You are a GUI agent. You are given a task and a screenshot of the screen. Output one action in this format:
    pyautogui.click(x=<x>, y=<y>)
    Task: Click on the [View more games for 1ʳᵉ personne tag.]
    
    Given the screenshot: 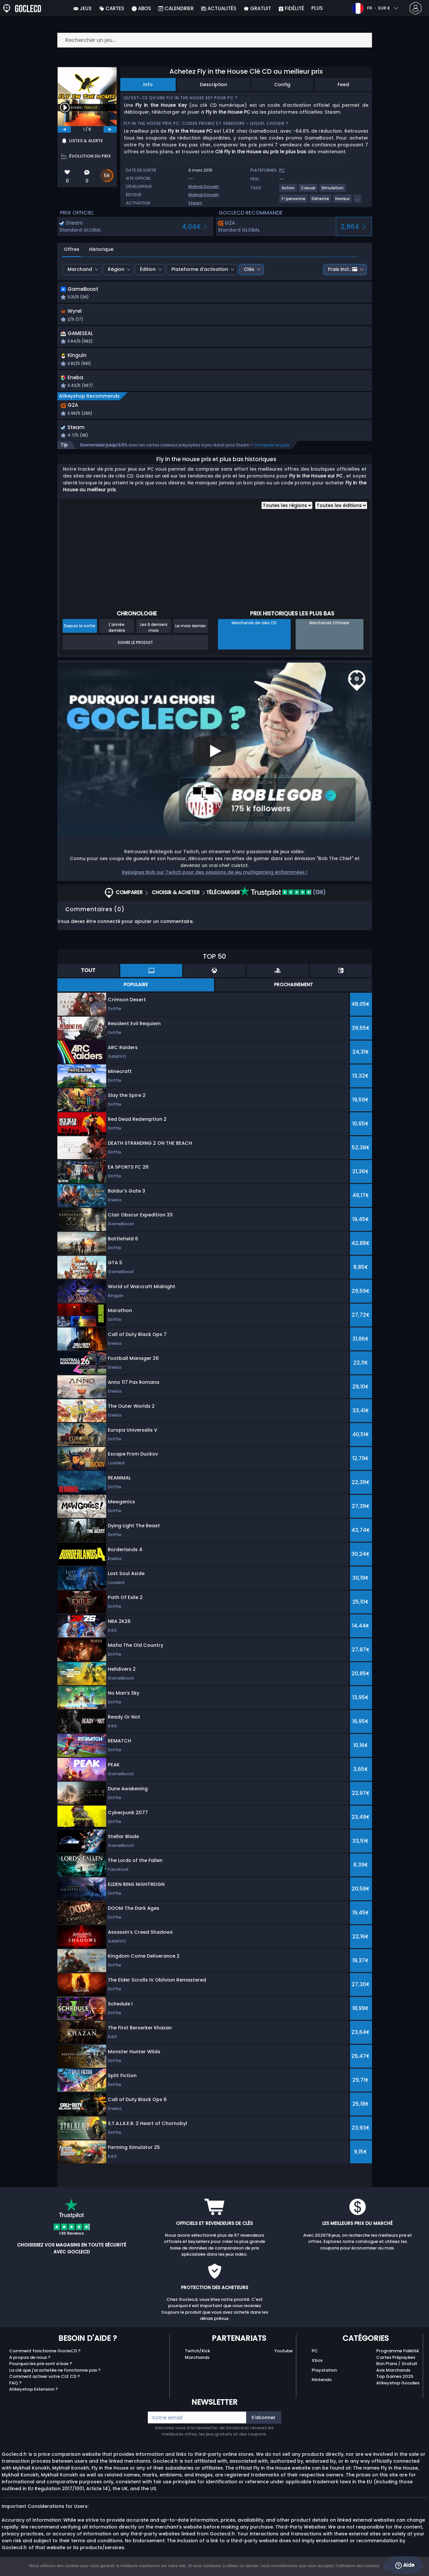 What is the action you would take?
    pyautogui.click(x=293, y=201)
    